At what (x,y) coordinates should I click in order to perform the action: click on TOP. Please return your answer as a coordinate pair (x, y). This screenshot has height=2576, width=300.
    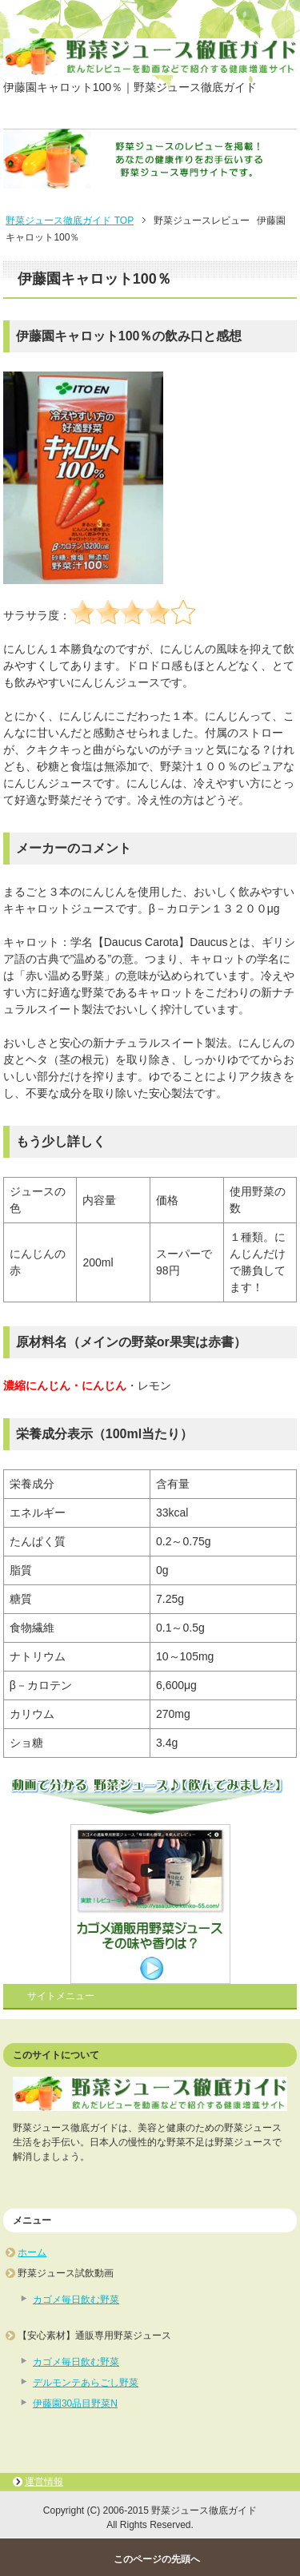
    Looking at the image, I should click on (70, 220).